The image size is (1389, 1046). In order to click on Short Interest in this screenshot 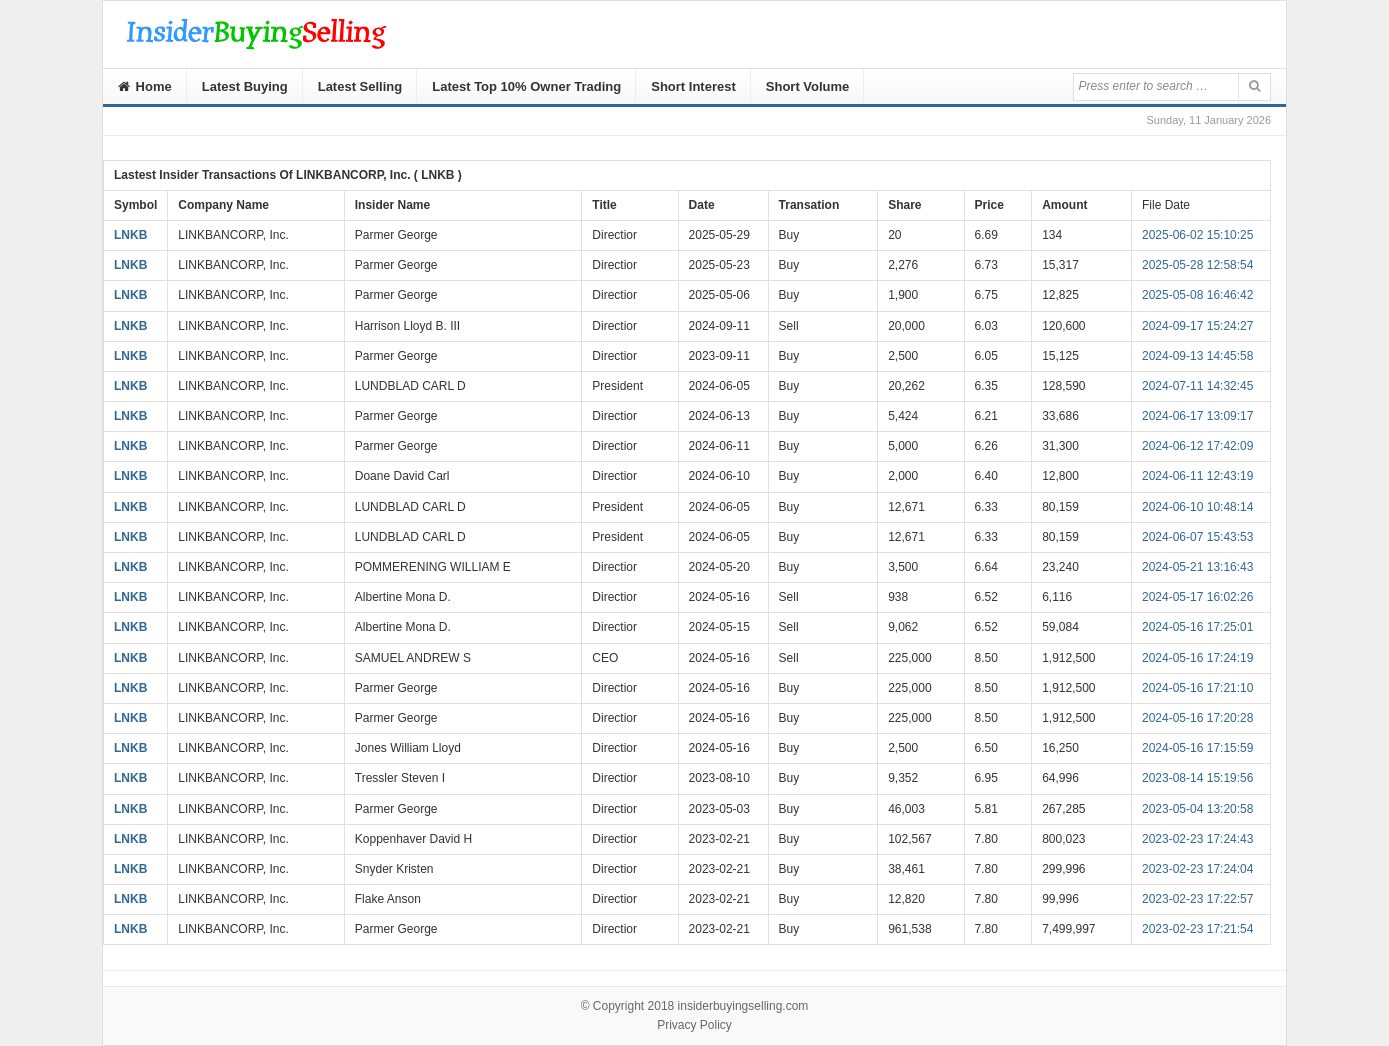, I will do `click(693, 86)`.